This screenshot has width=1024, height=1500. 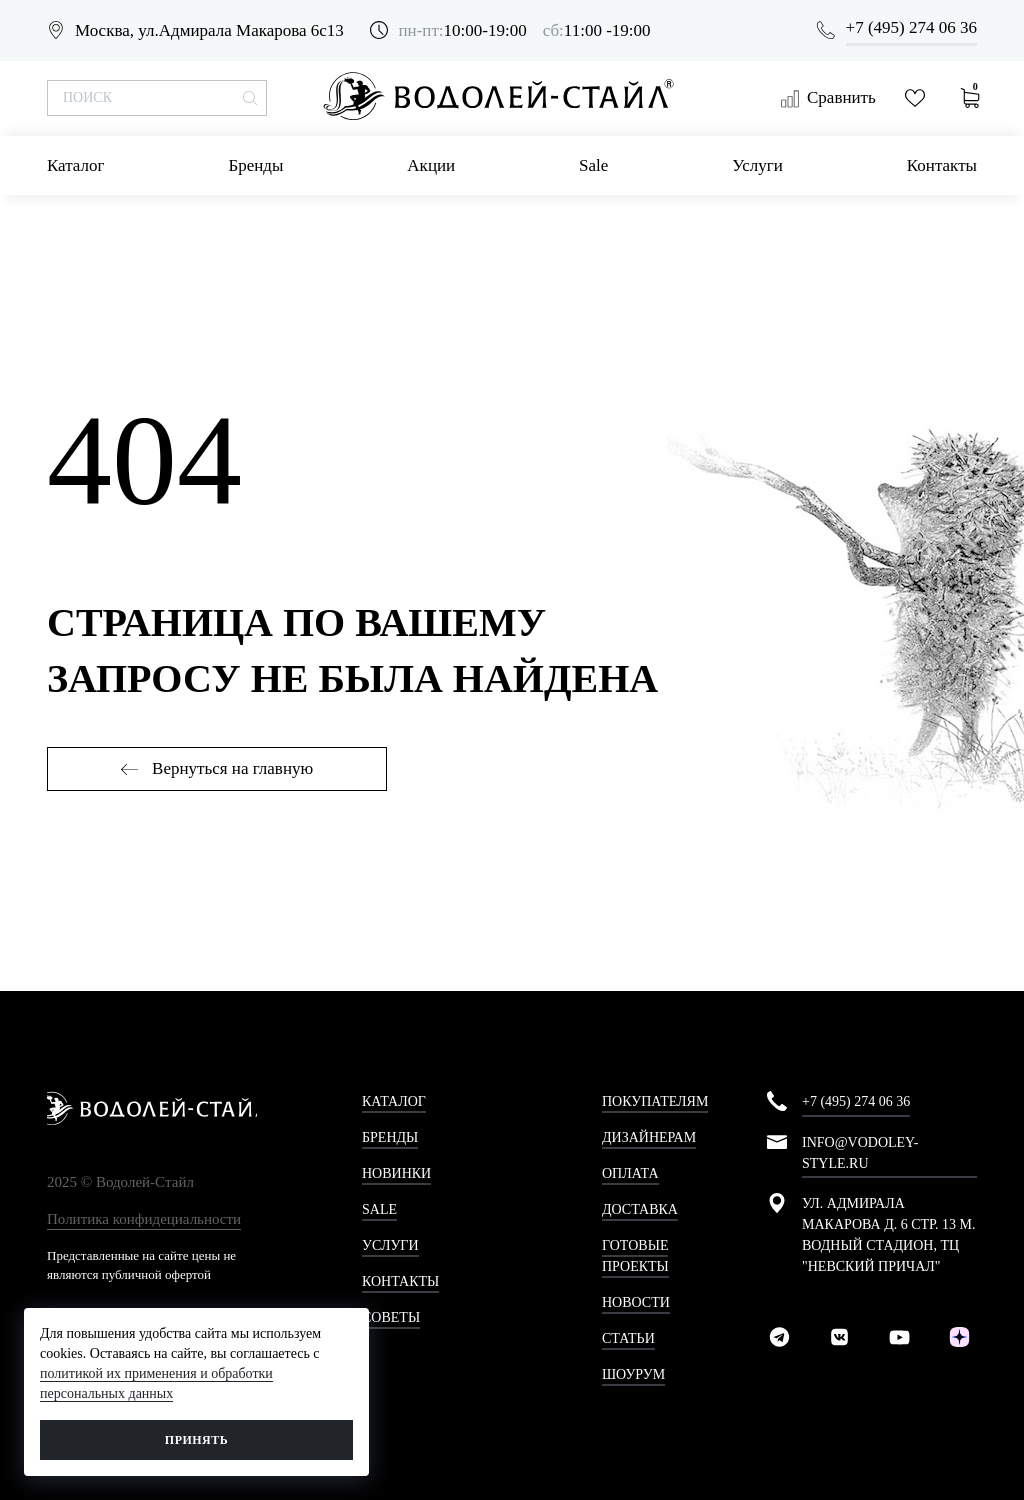 I want to click on Вернуться на главную, so click(x=217, y=768).